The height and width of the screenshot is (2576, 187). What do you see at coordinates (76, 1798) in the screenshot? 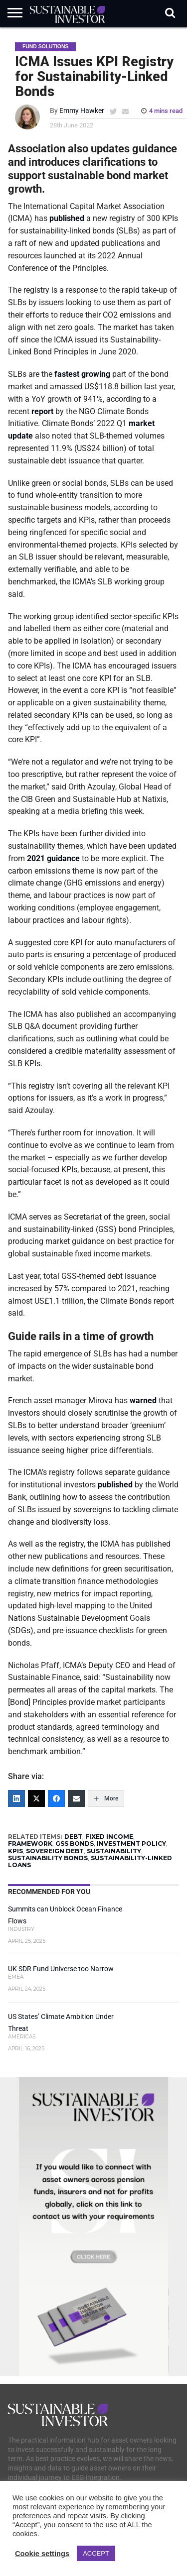
I see `[Email]` at bounding box center [76, 1798].